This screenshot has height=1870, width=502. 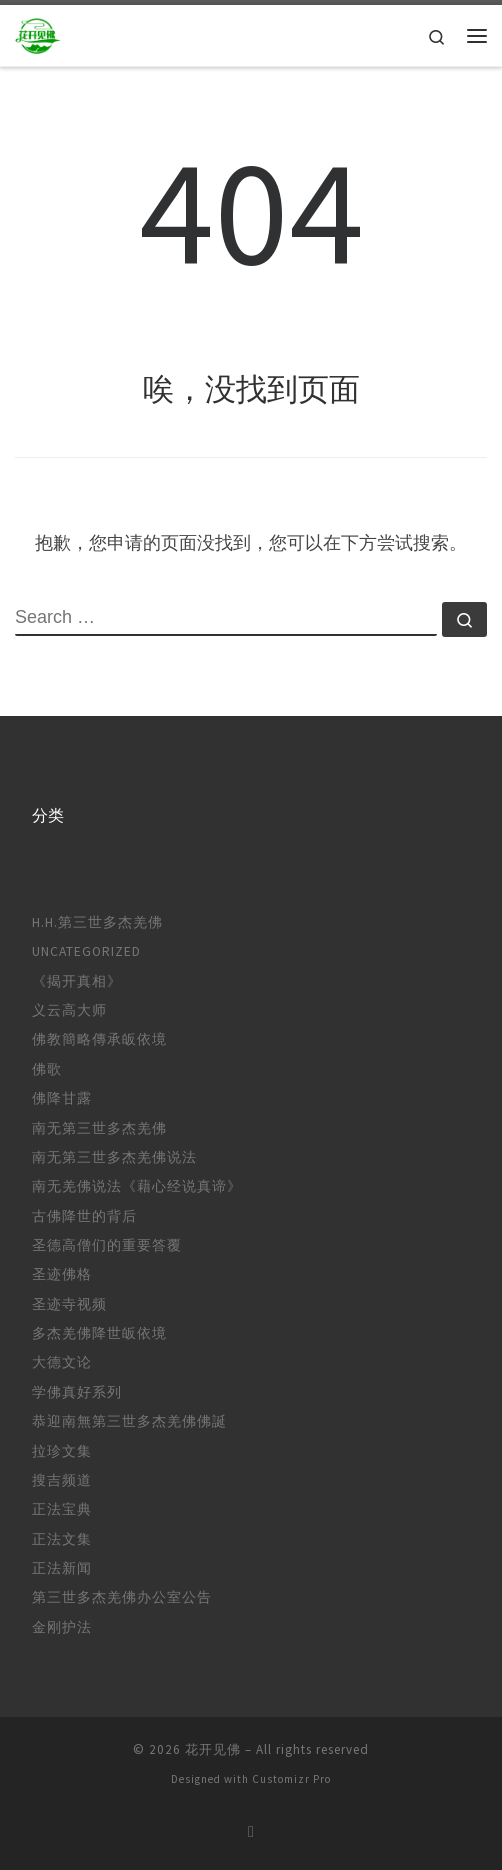 I want to click on 古佛降世的背后, so click(x=84, y=1216).